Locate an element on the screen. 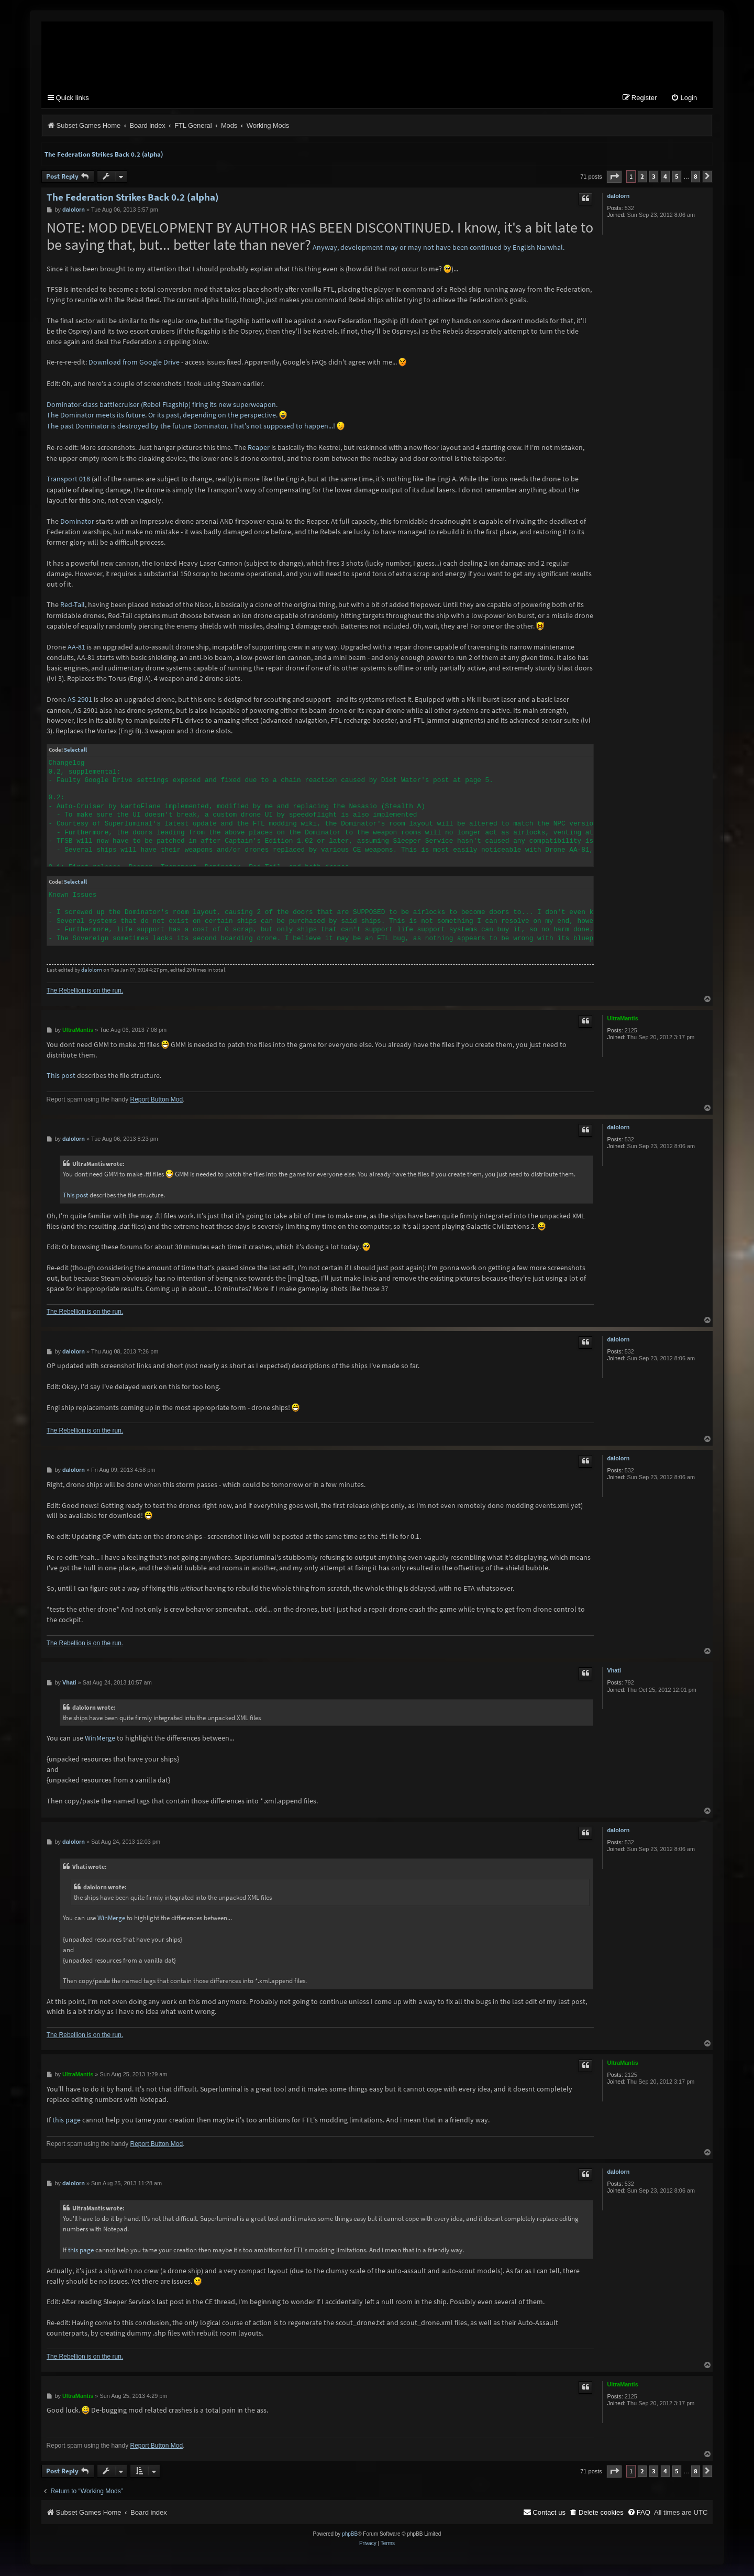 This screenshot has width=754, height=2576. Select all is located at coordinates (75, 750).